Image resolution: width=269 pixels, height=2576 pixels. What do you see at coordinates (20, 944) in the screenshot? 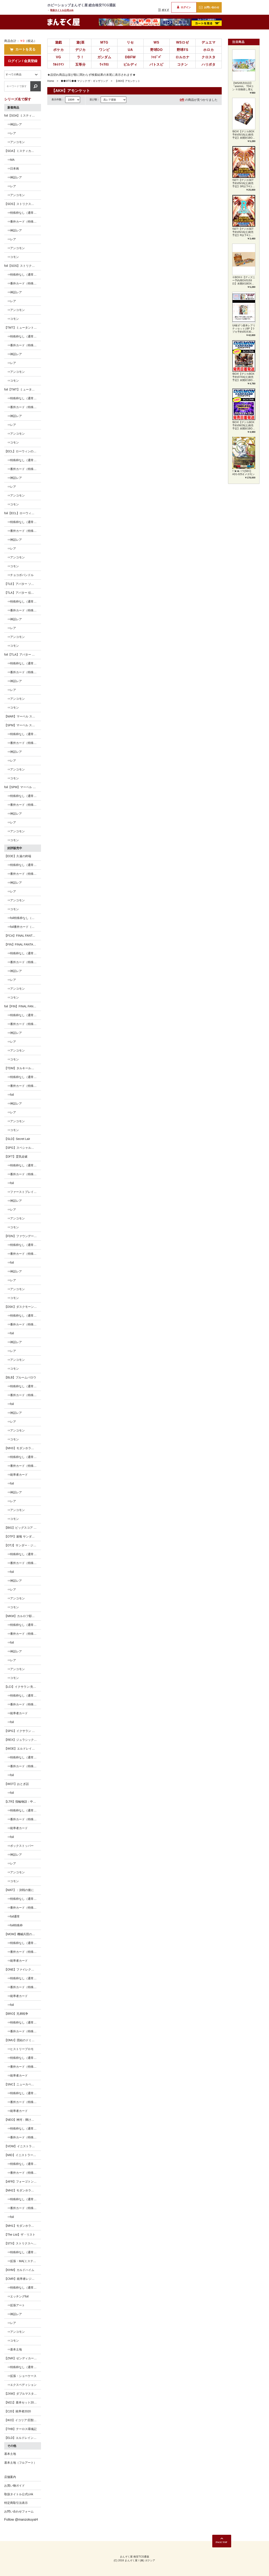
I see `【FIN】FINAL FANTASY` at bounding box center [20, 944].